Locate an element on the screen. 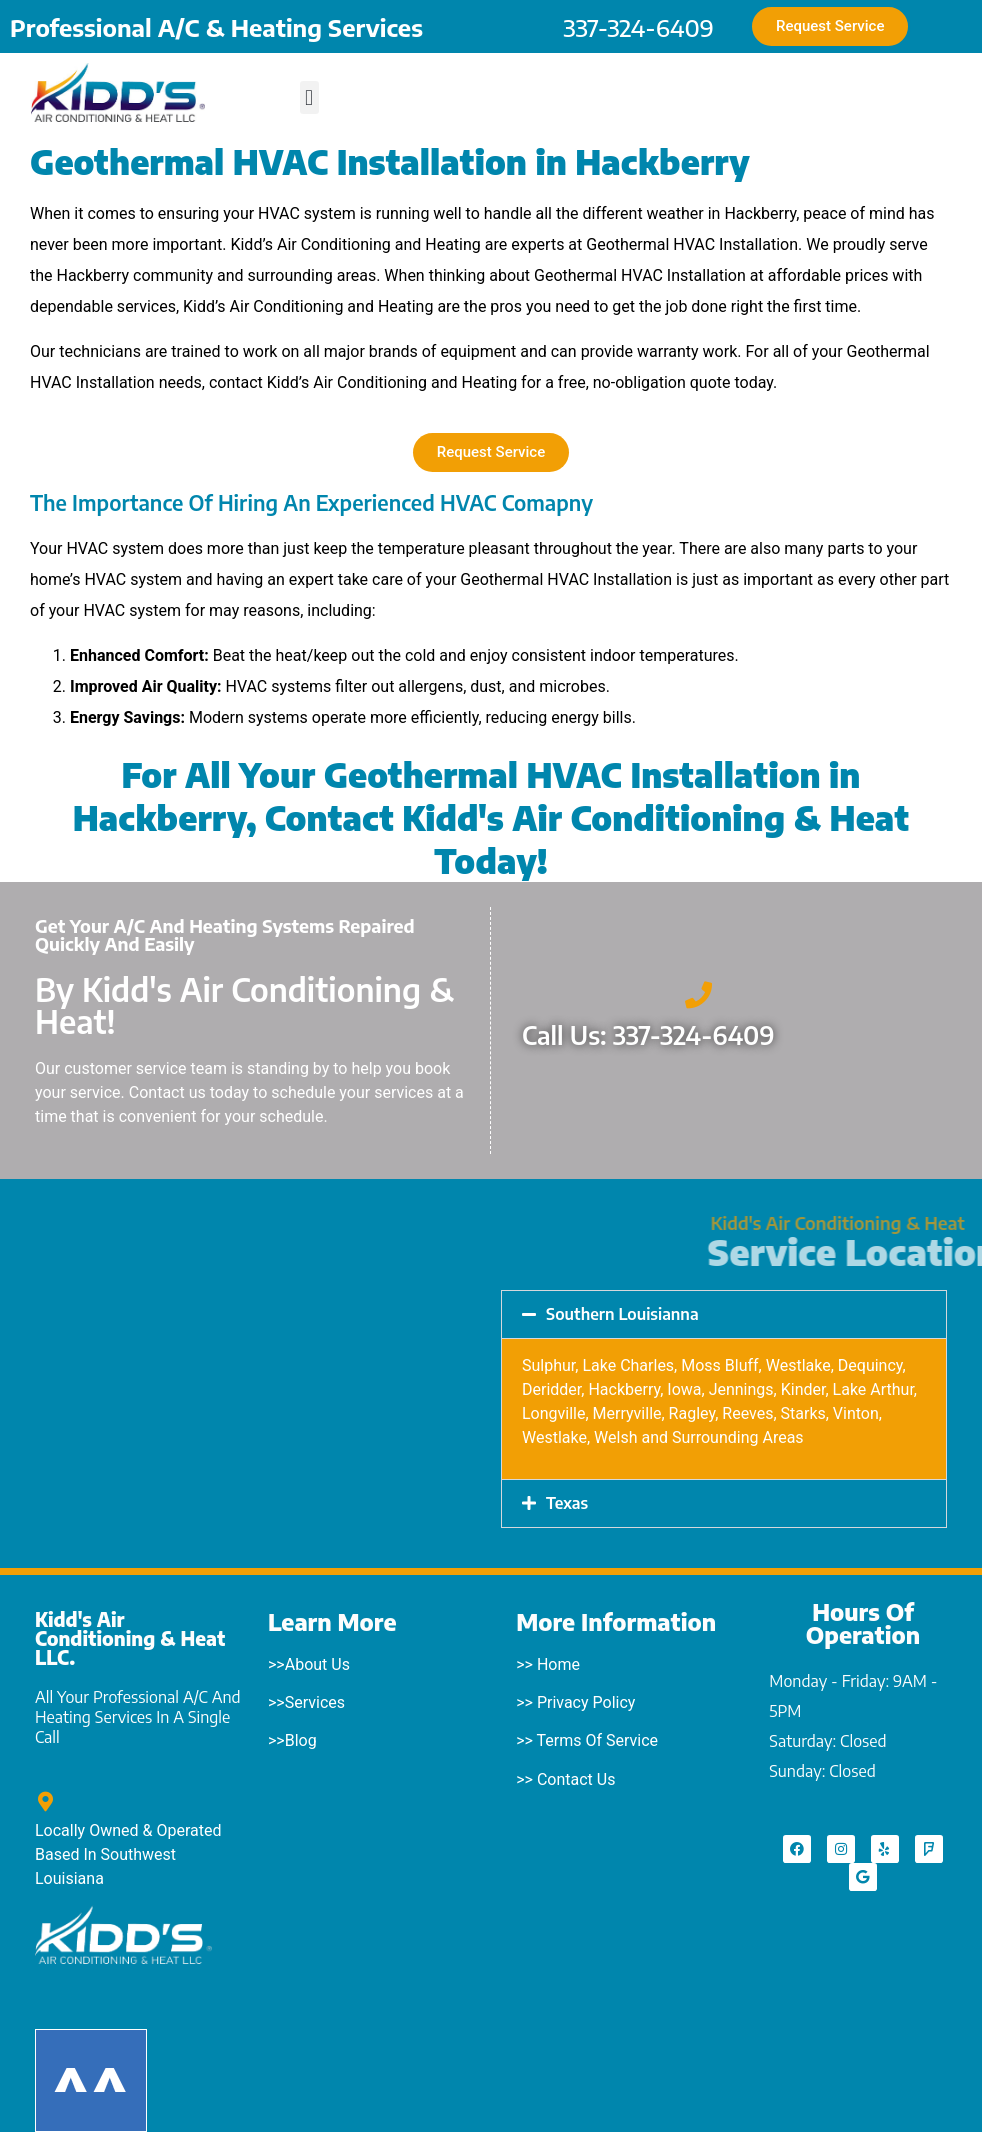 The image size is (982, 2132). [Starks, LA] is located at coordinates (258, 1386).